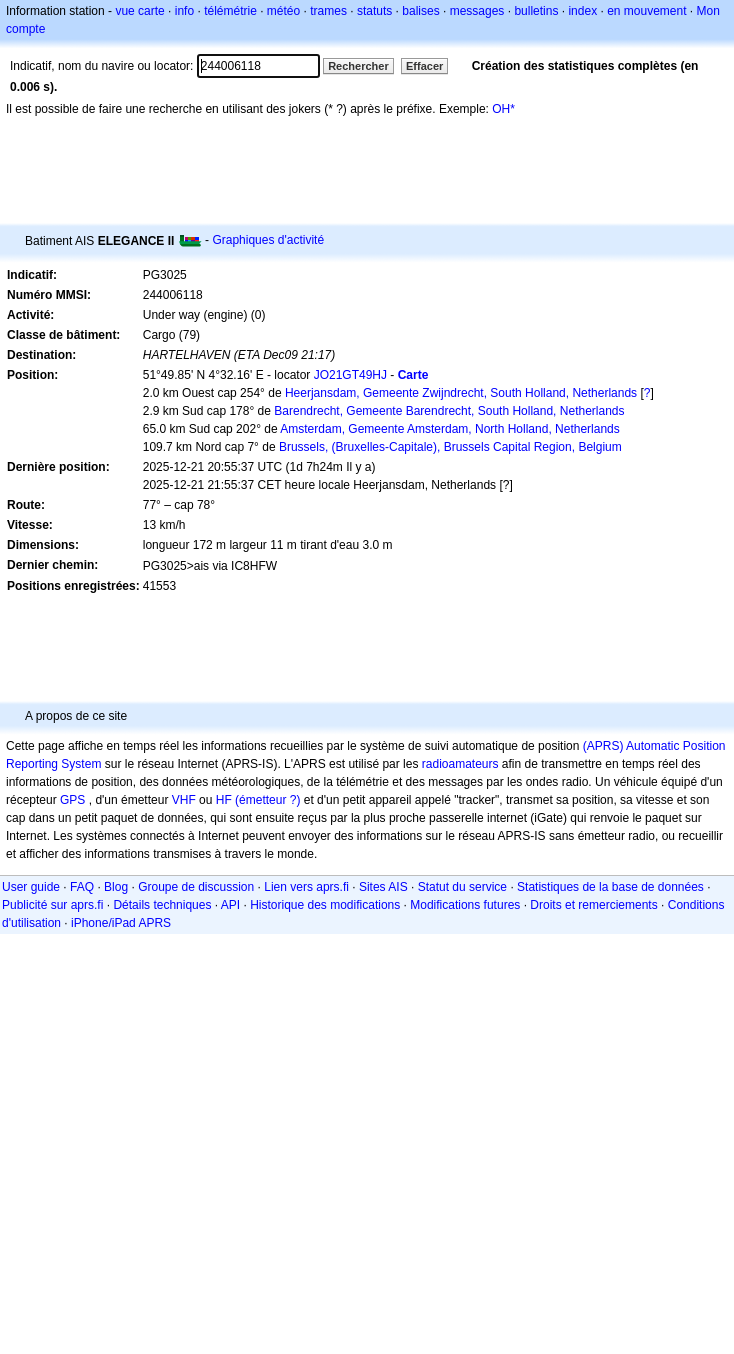 Image resolution: width=734 pixels, height=1354 pixels. I want to click on FAQ, so click(82, 887).